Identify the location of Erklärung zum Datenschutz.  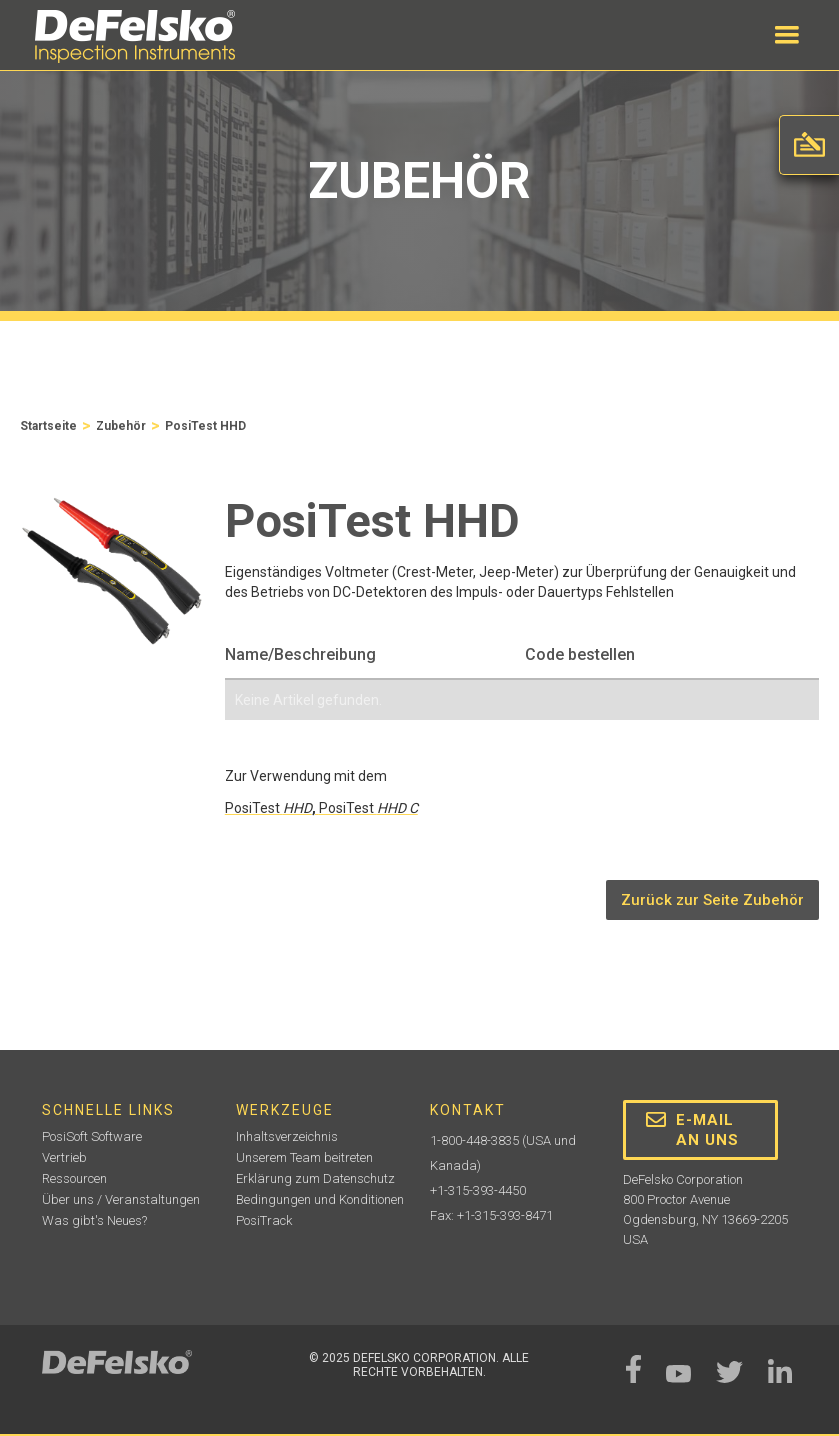
(315, 1178).